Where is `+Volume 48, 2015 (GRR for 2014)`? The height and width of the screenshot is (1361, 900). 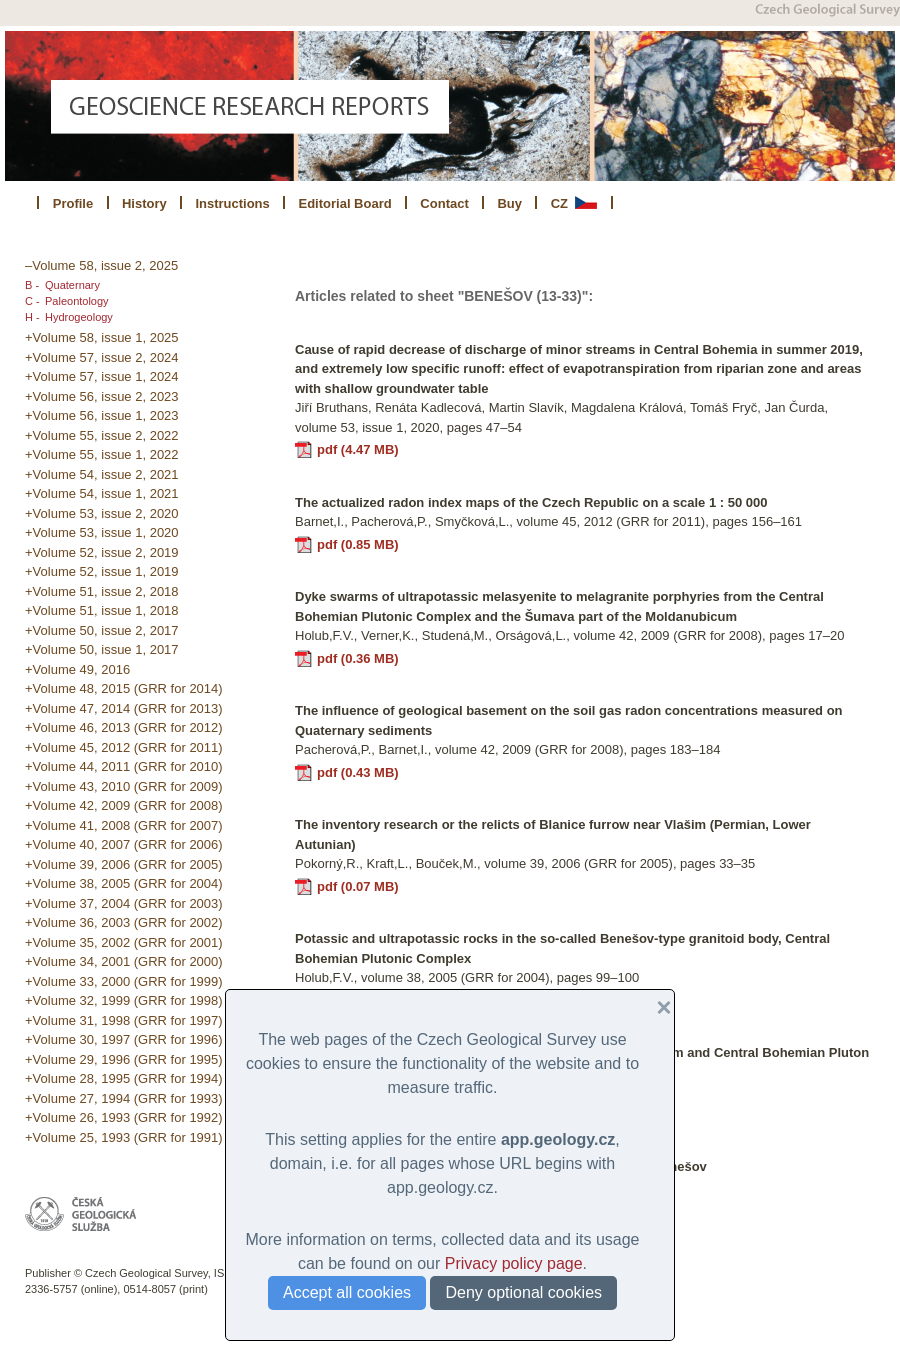
+Volume 48, 2015 (GRR for 2014) is located at coordinates (124, 688).